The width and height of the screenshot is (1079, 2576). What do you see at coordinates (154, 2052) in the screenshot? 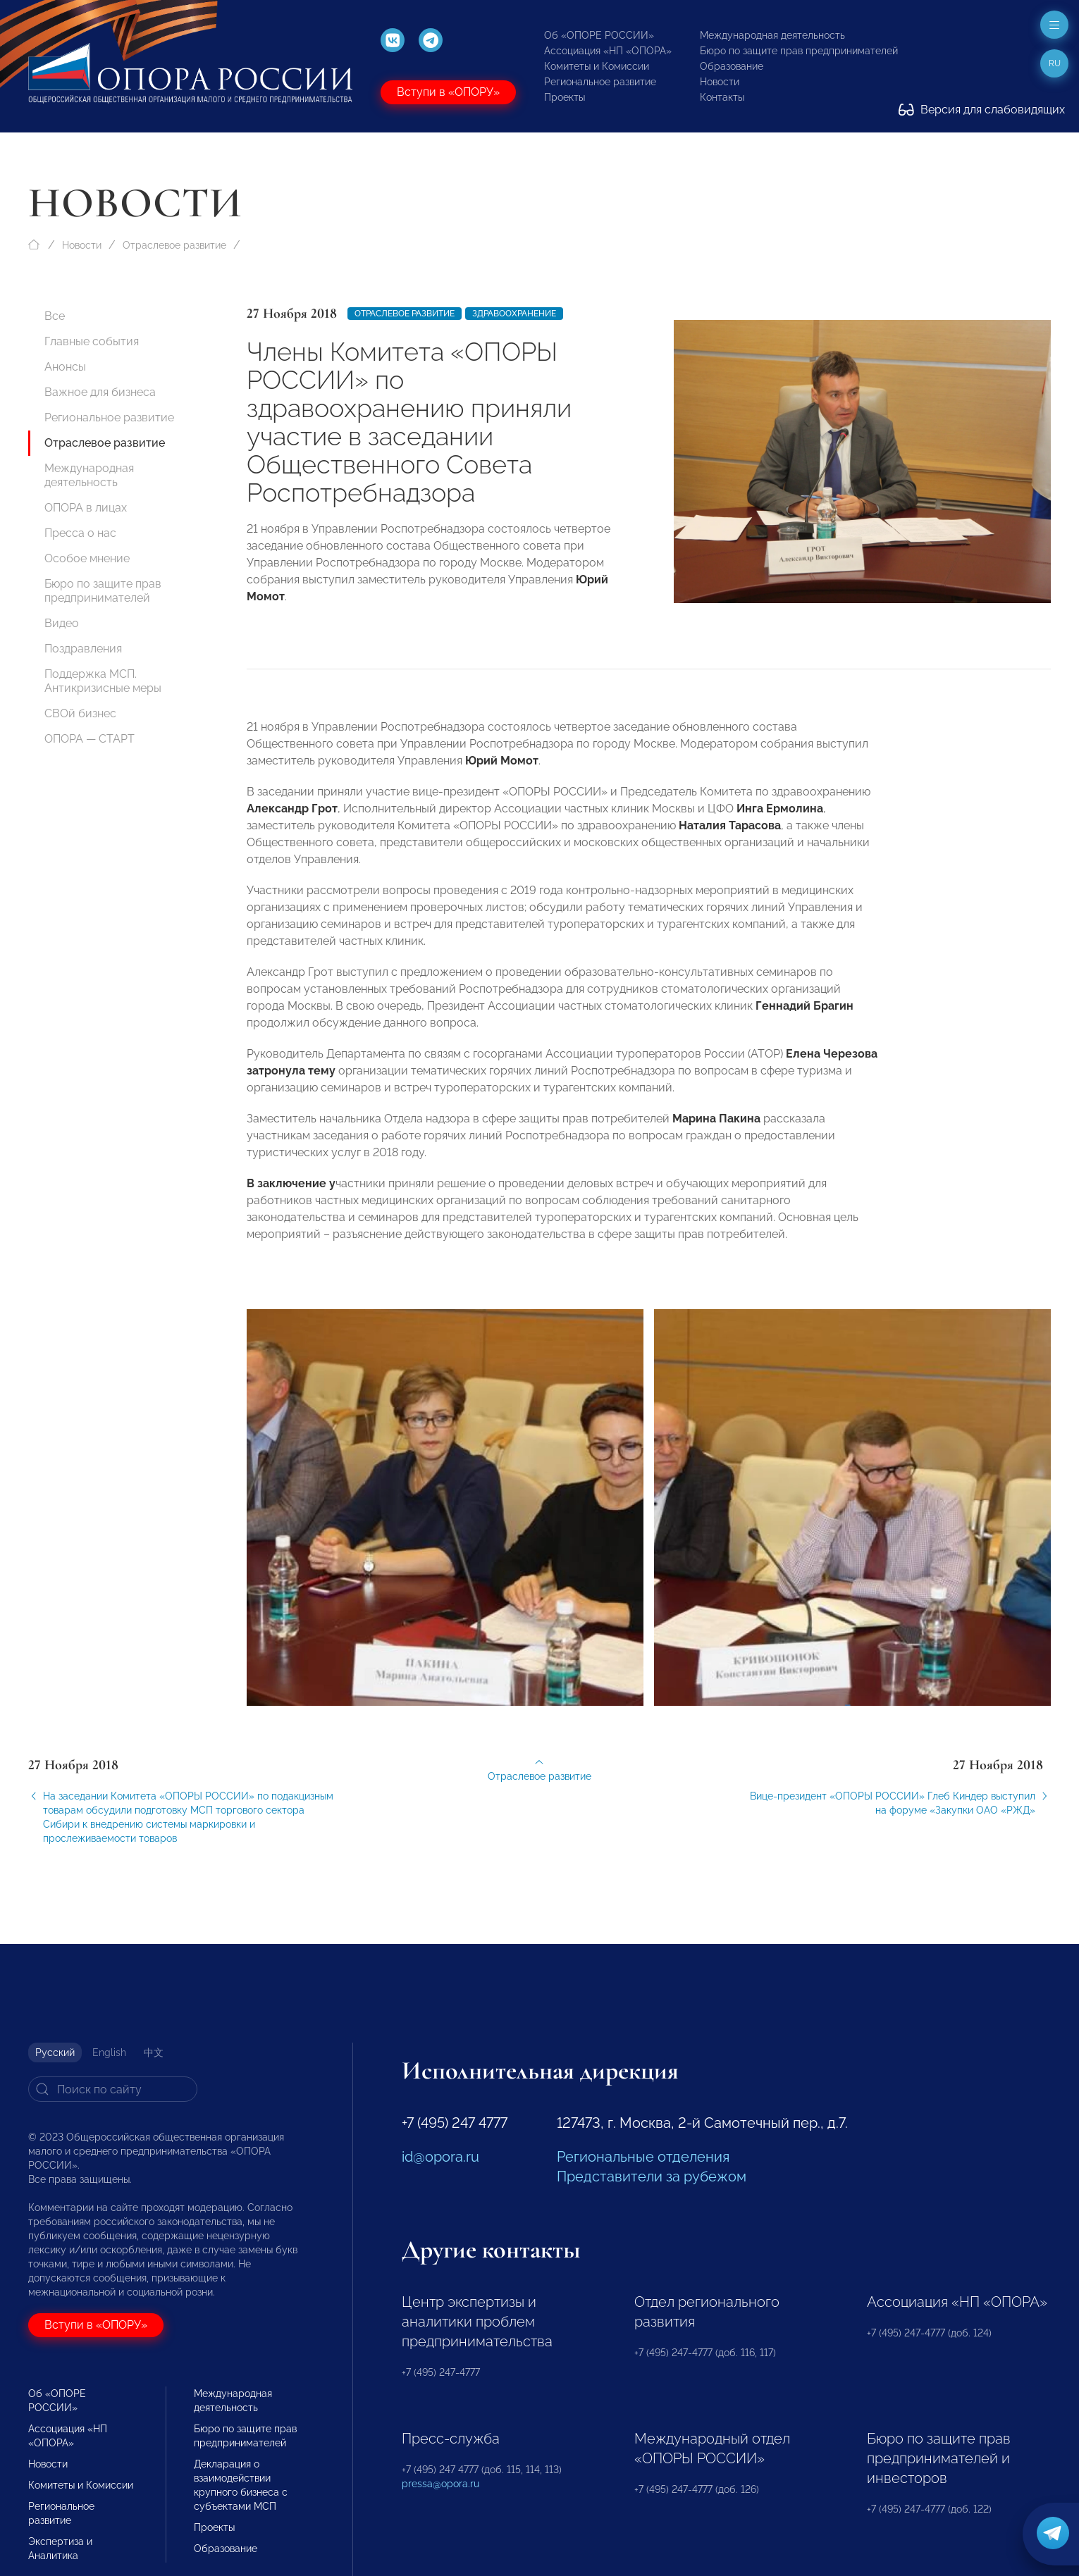
I see `中文` at bounding box center [154, 2052].